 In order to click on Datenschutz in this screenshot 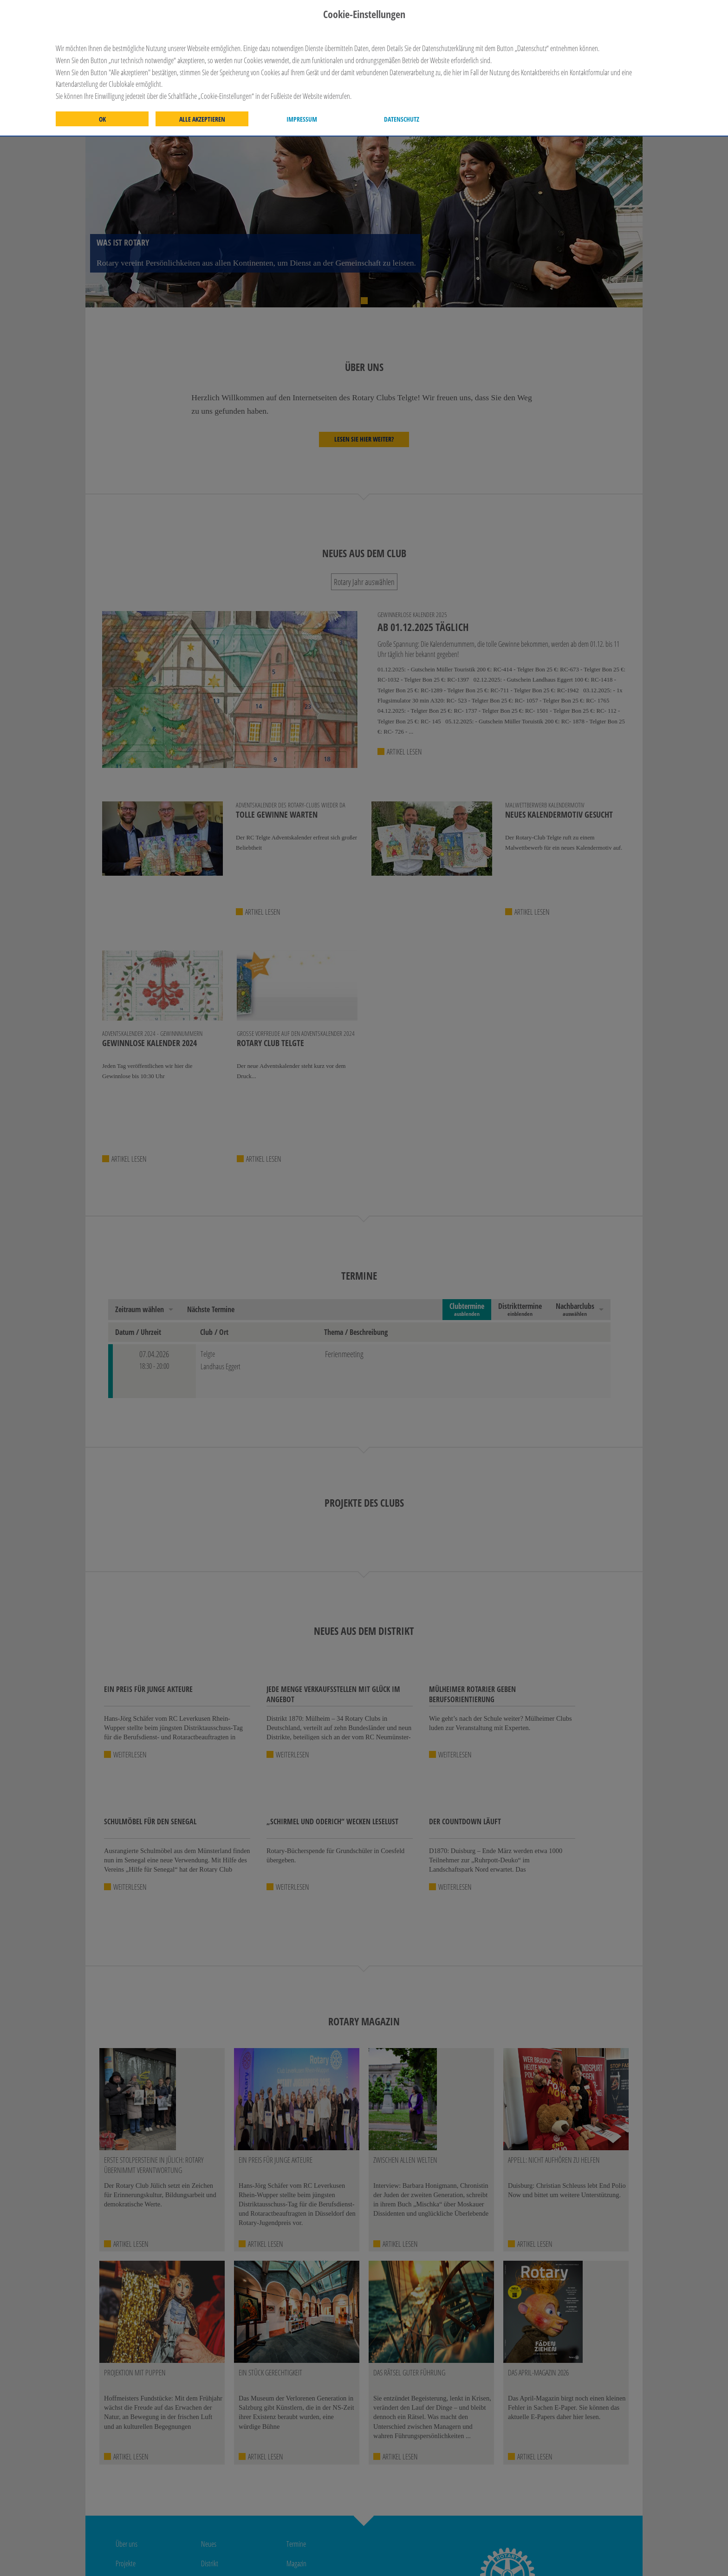, I will do `click(401, 119)`.